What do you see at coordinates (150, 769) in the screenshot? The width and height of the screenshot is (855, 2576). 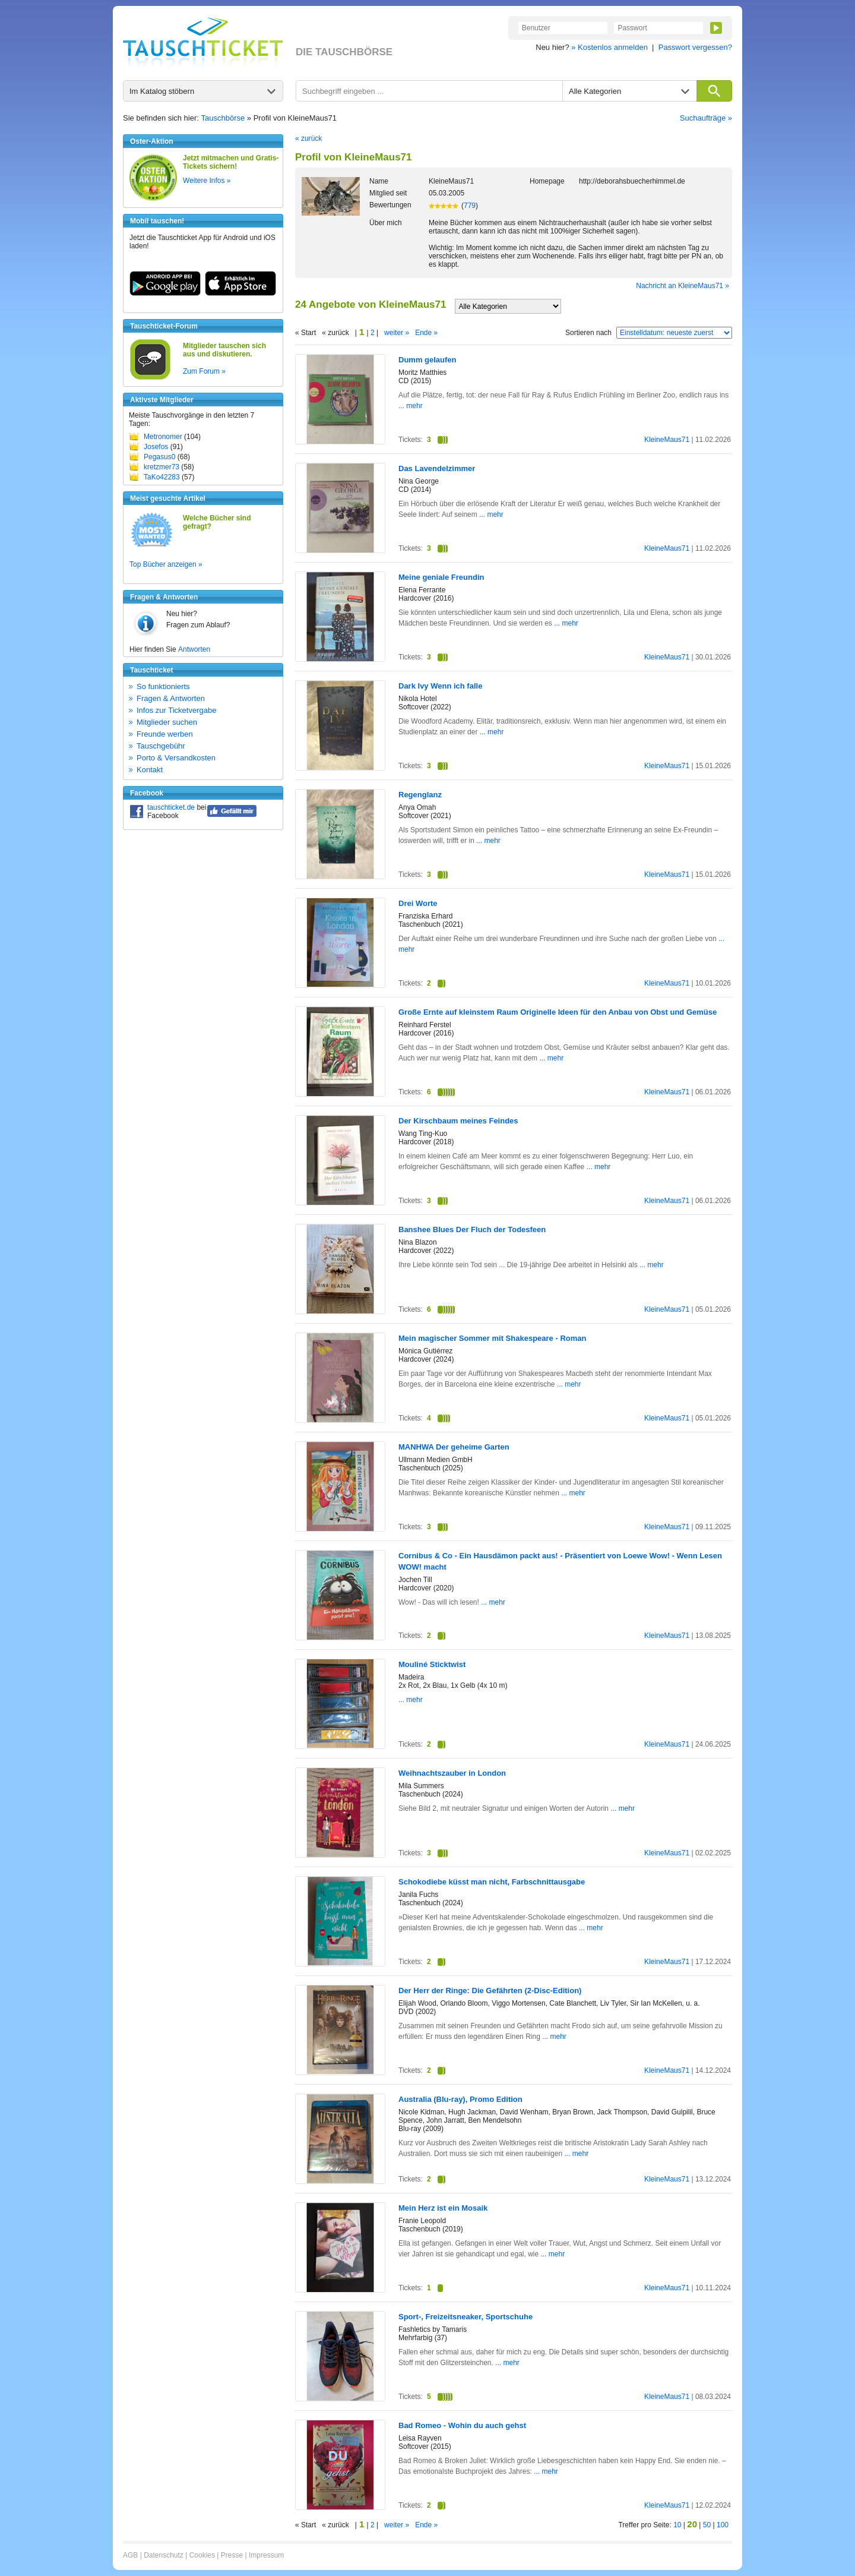 I see `Kontakt` at bounding box center [150, 769].